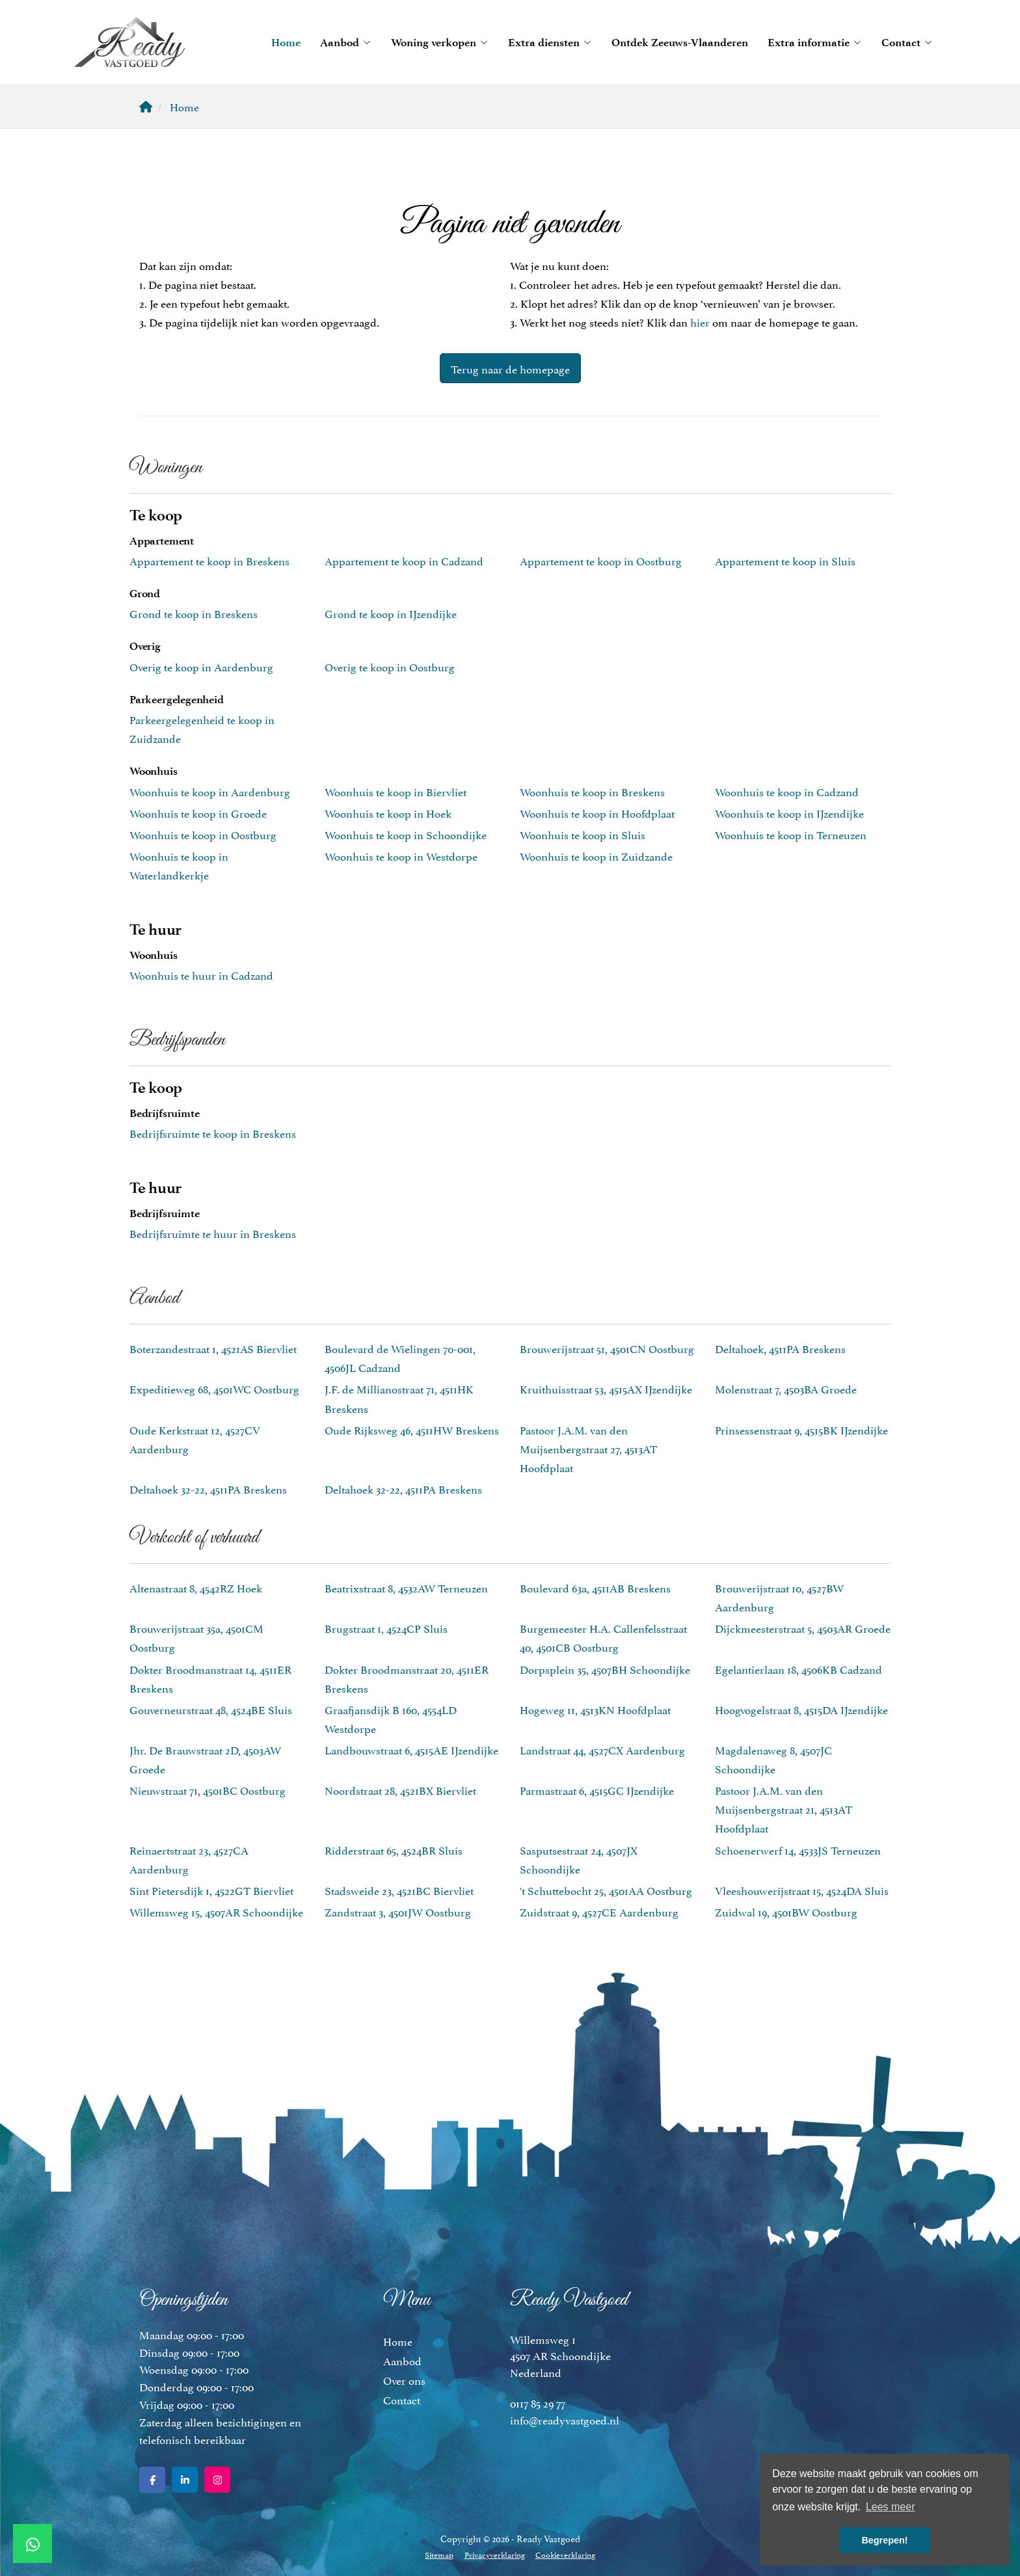  Describe the element at coordinates (798, 1849) in the screenshot. I see `Schoenerwerf 14, 4533JS Terneuzen` at that location.